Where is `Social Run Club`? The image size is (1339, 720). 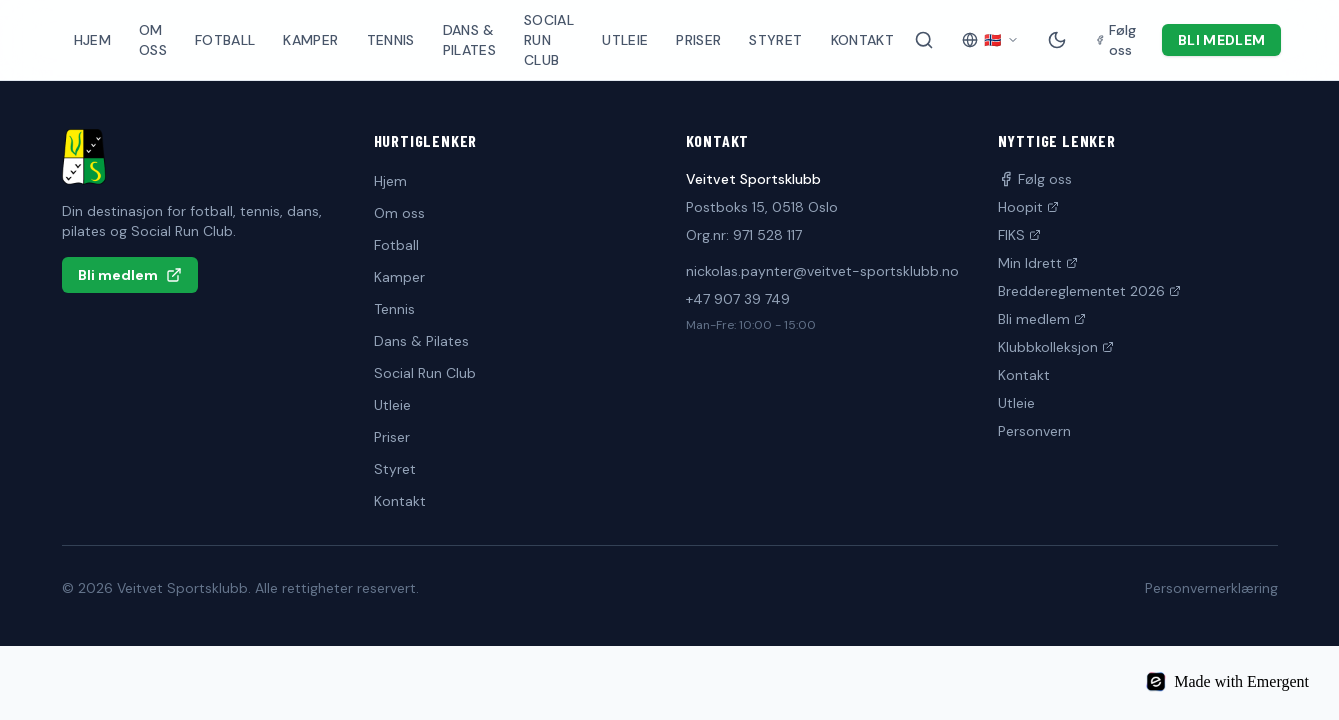 Social Run Club is located at coordinates (549, 40).